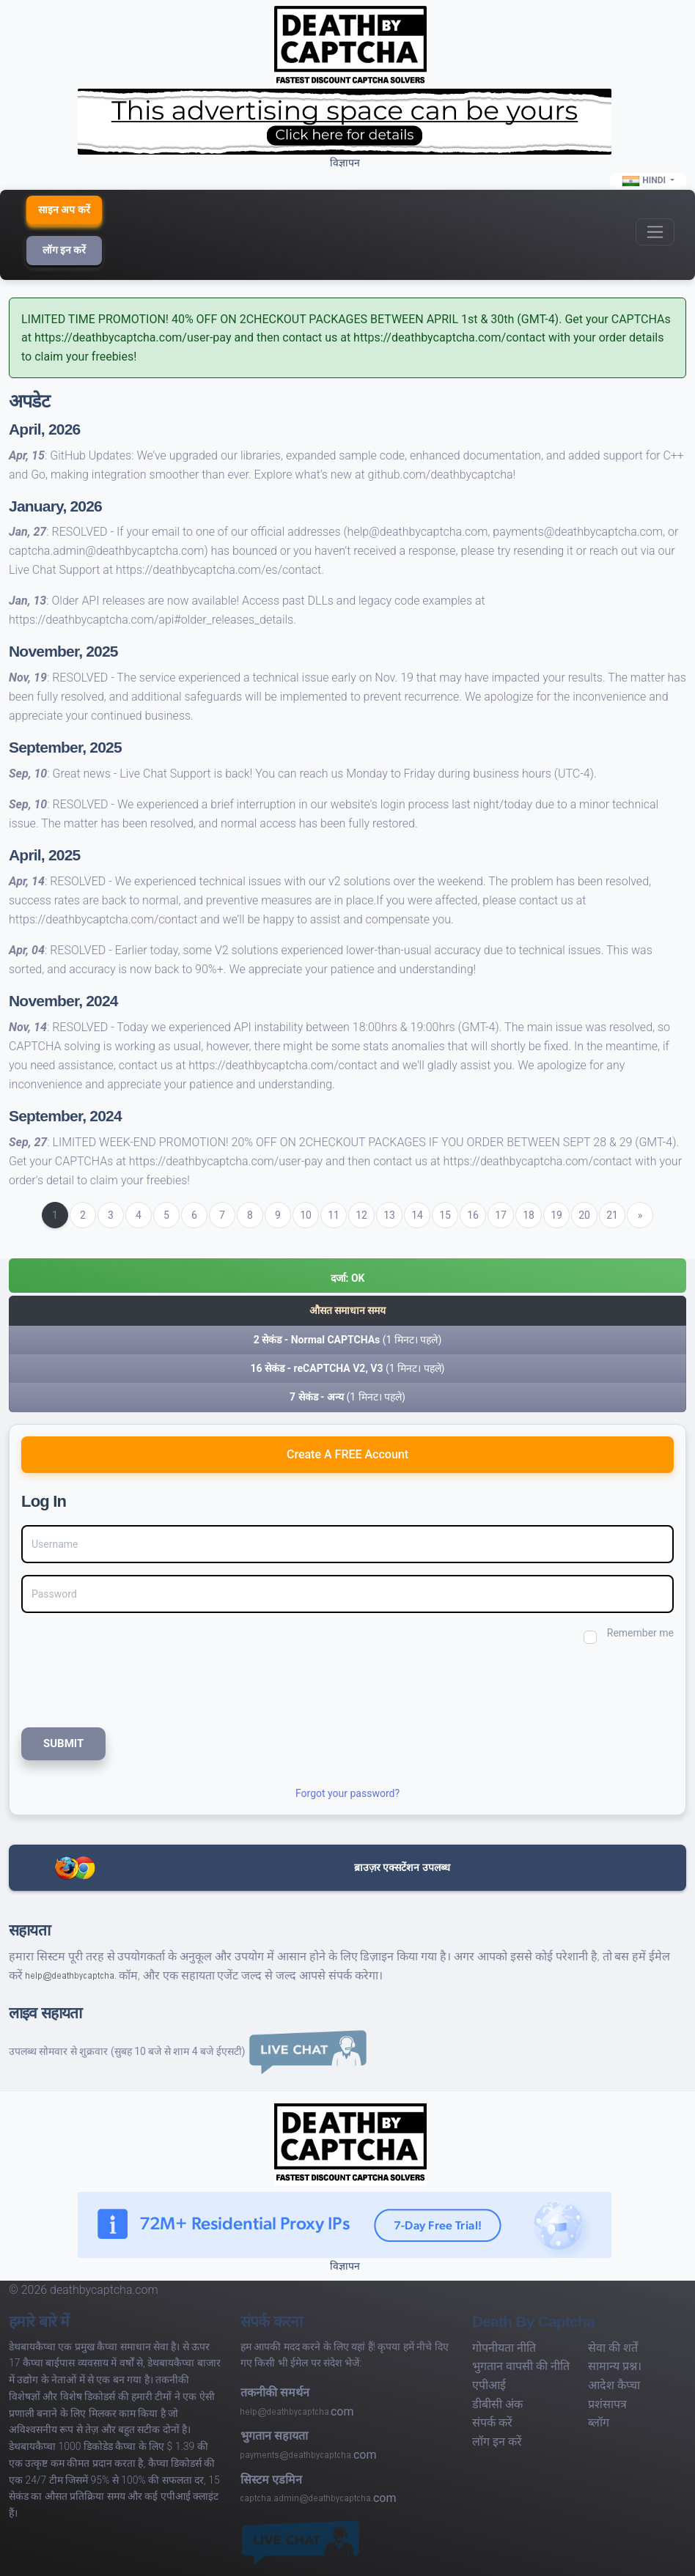  What do you see at coordinates (489, 2385) in the screenshot?
I see `एपीआई` at bounding box center [489, 2385].